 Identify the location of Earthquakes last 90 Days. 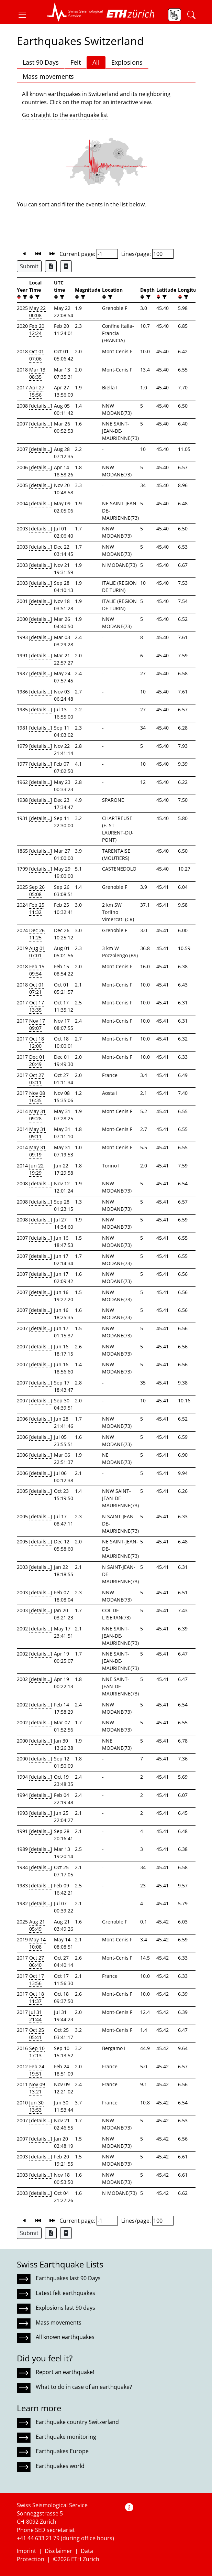
(68, 2278).